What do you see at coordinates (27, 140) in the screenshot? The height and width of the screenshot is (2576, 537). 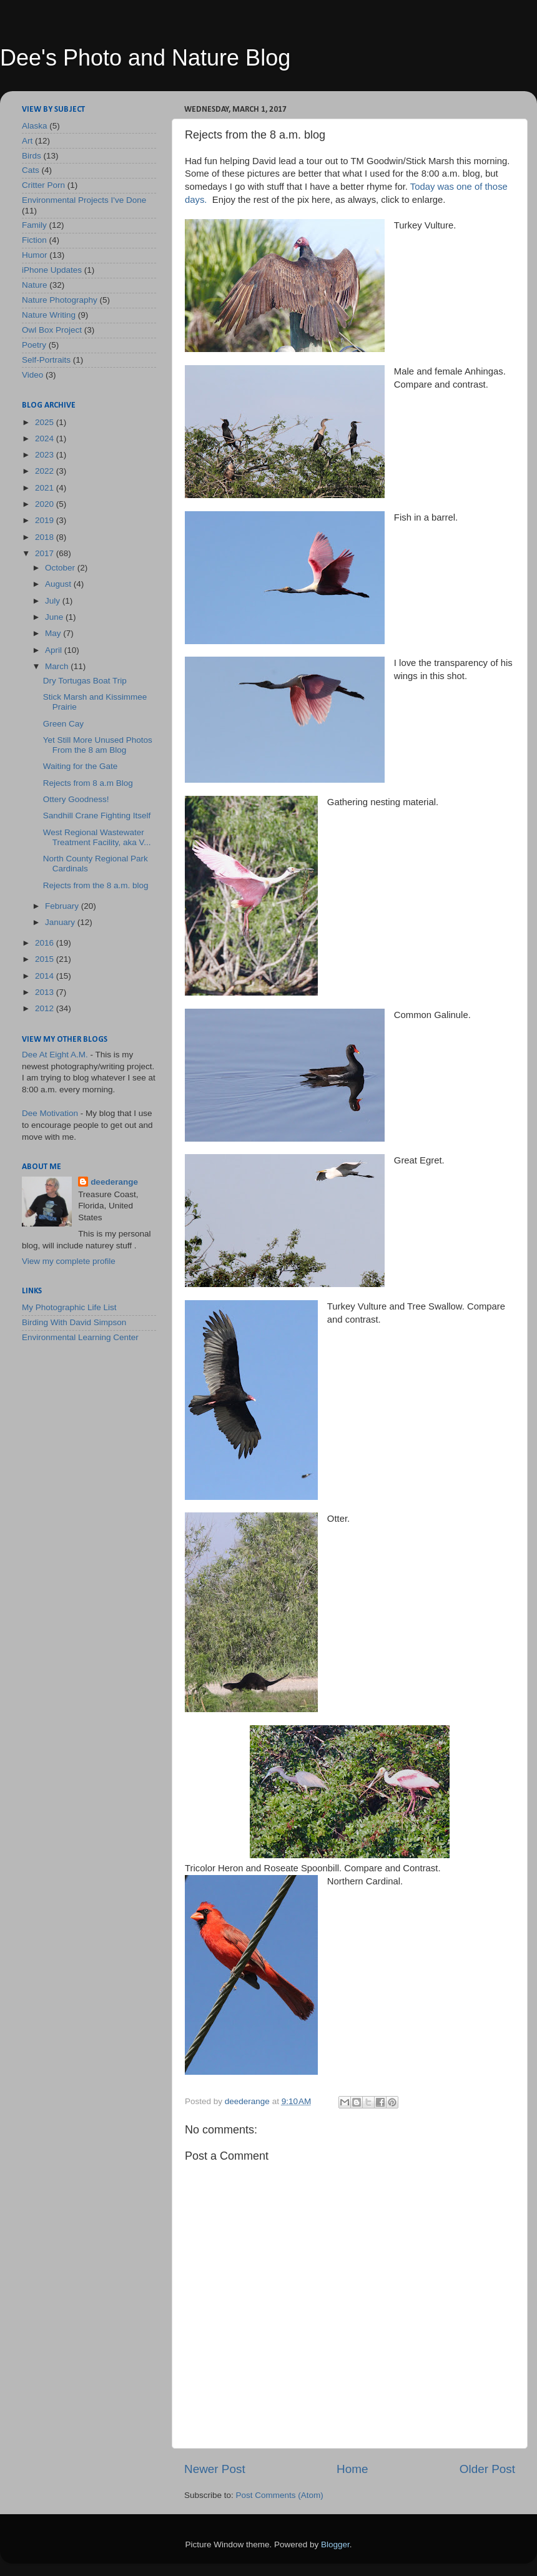 I see `Art` at bounding box center [27, 140].